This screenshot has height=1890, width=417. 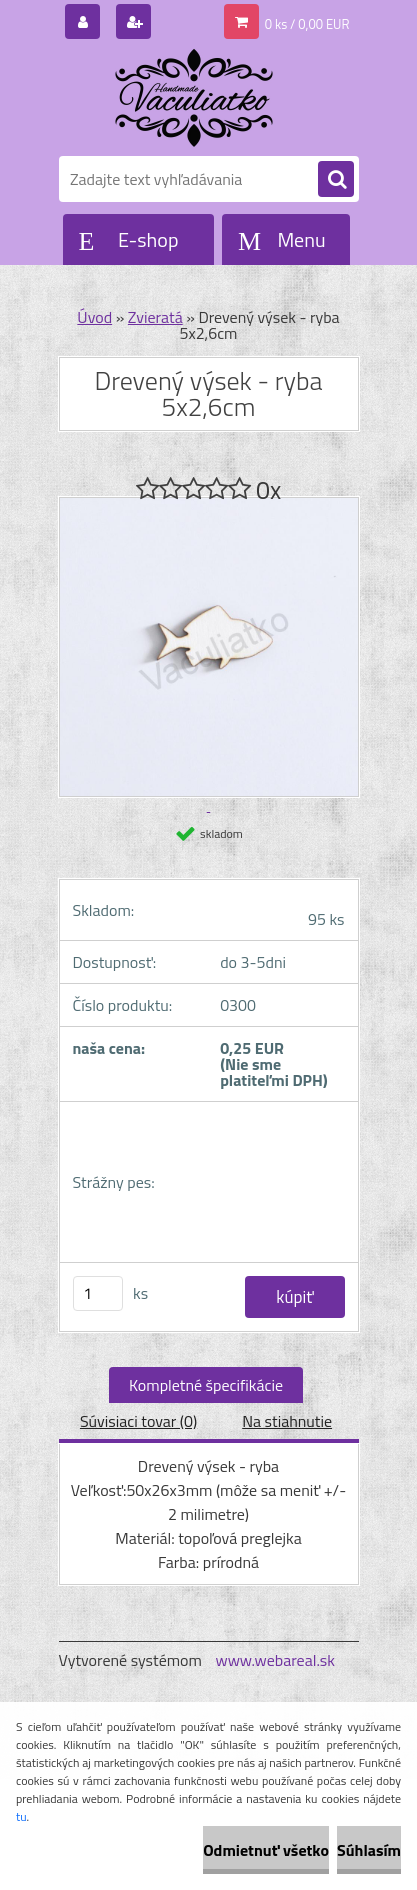 What do you see at coordinates (94, 317) in the screenshot?
I see `Úvod` at bounding box center [94, 317].